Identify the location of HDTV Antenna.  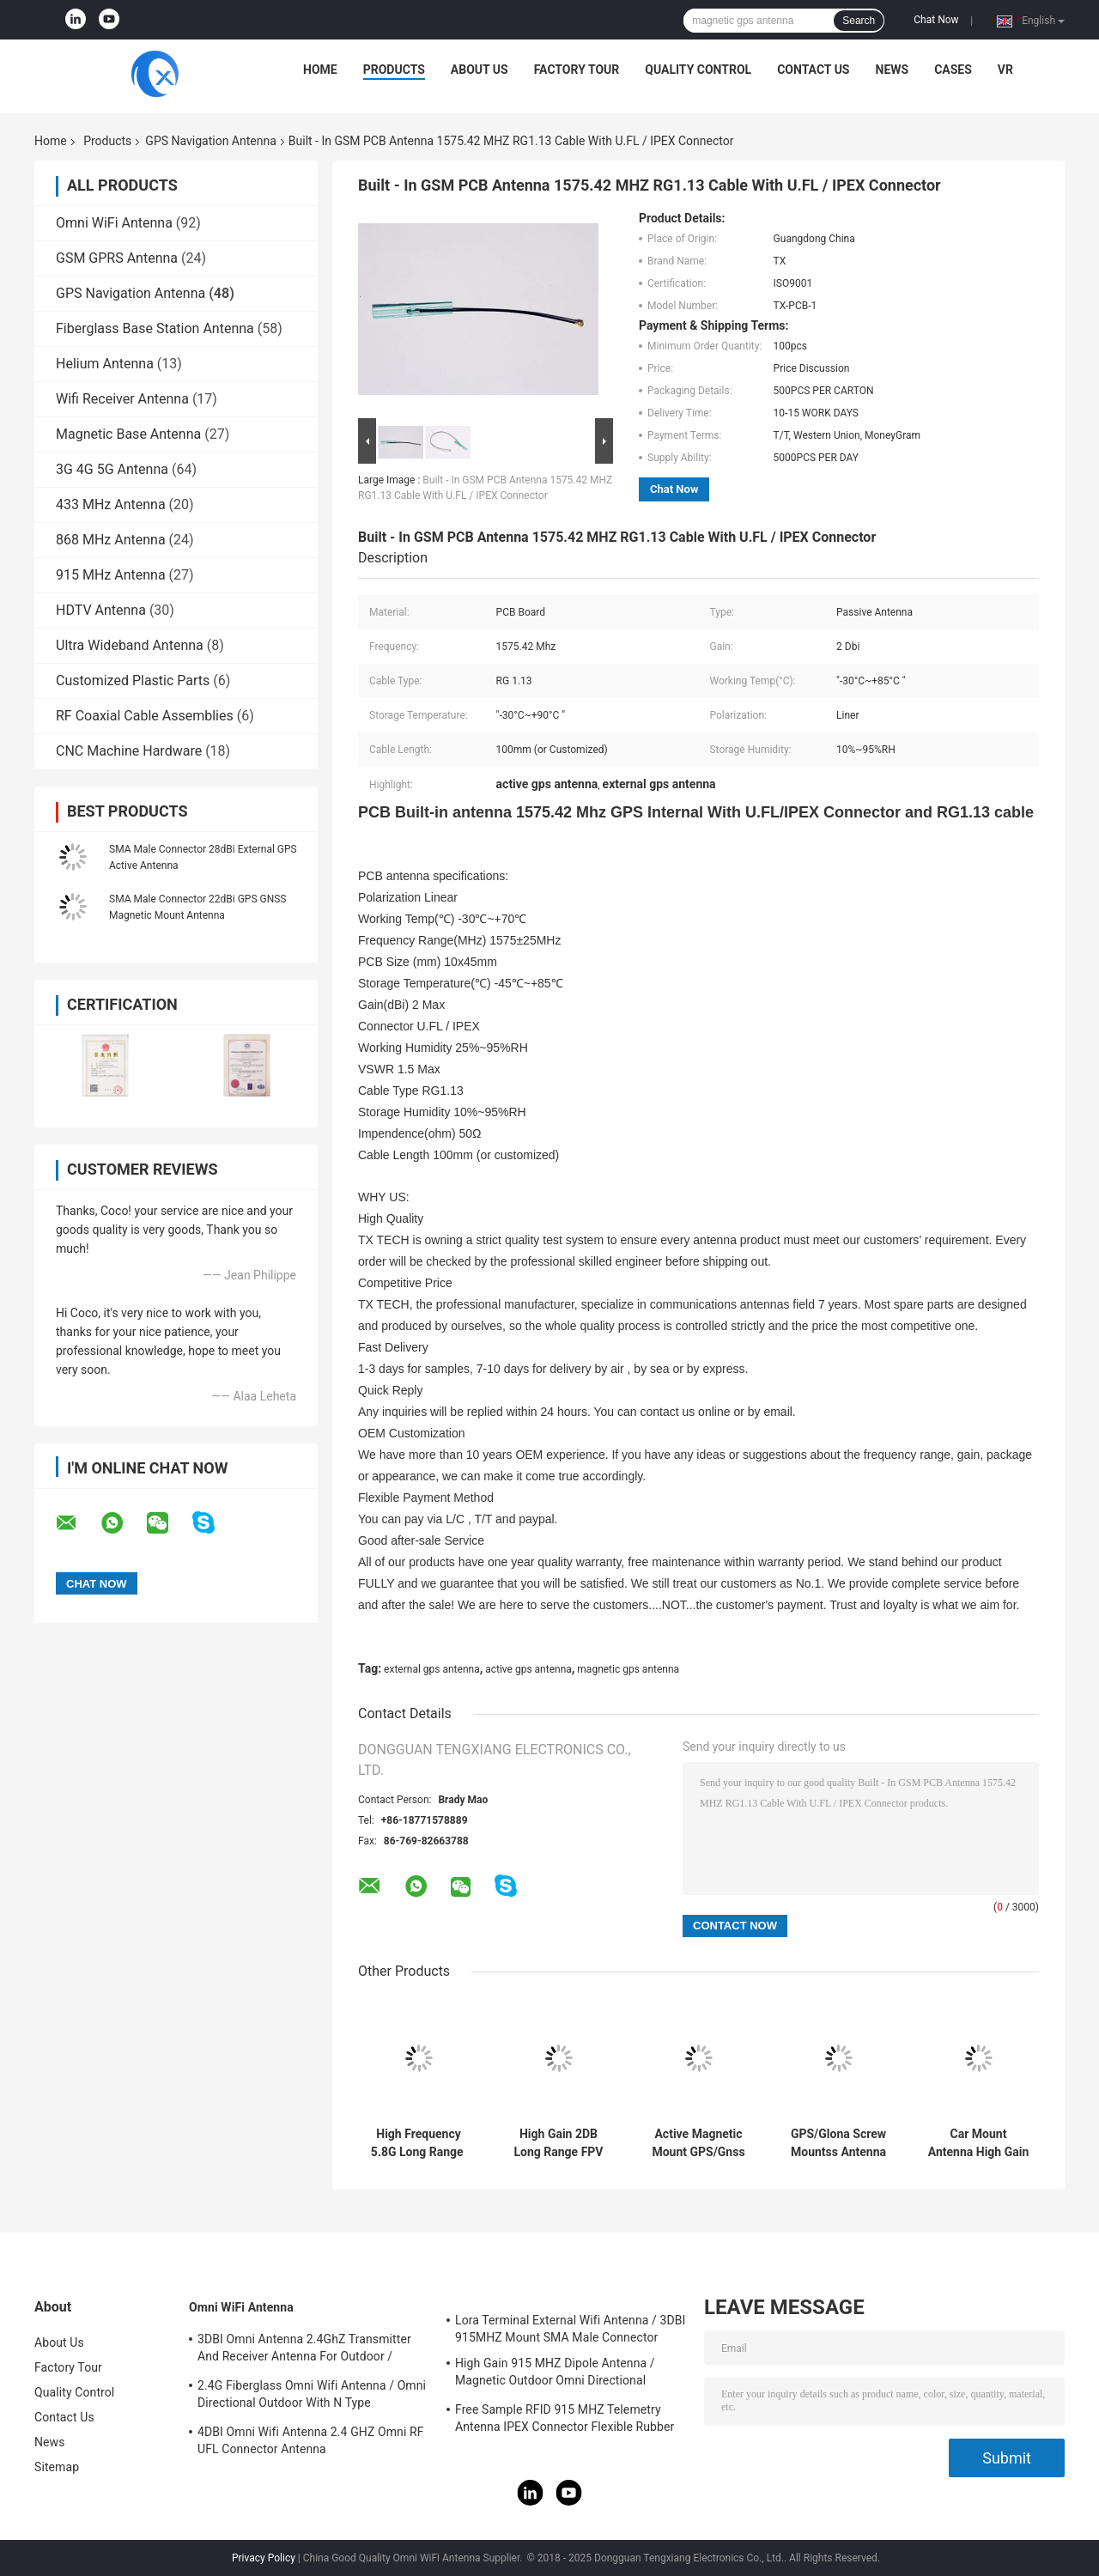
(101, 610).